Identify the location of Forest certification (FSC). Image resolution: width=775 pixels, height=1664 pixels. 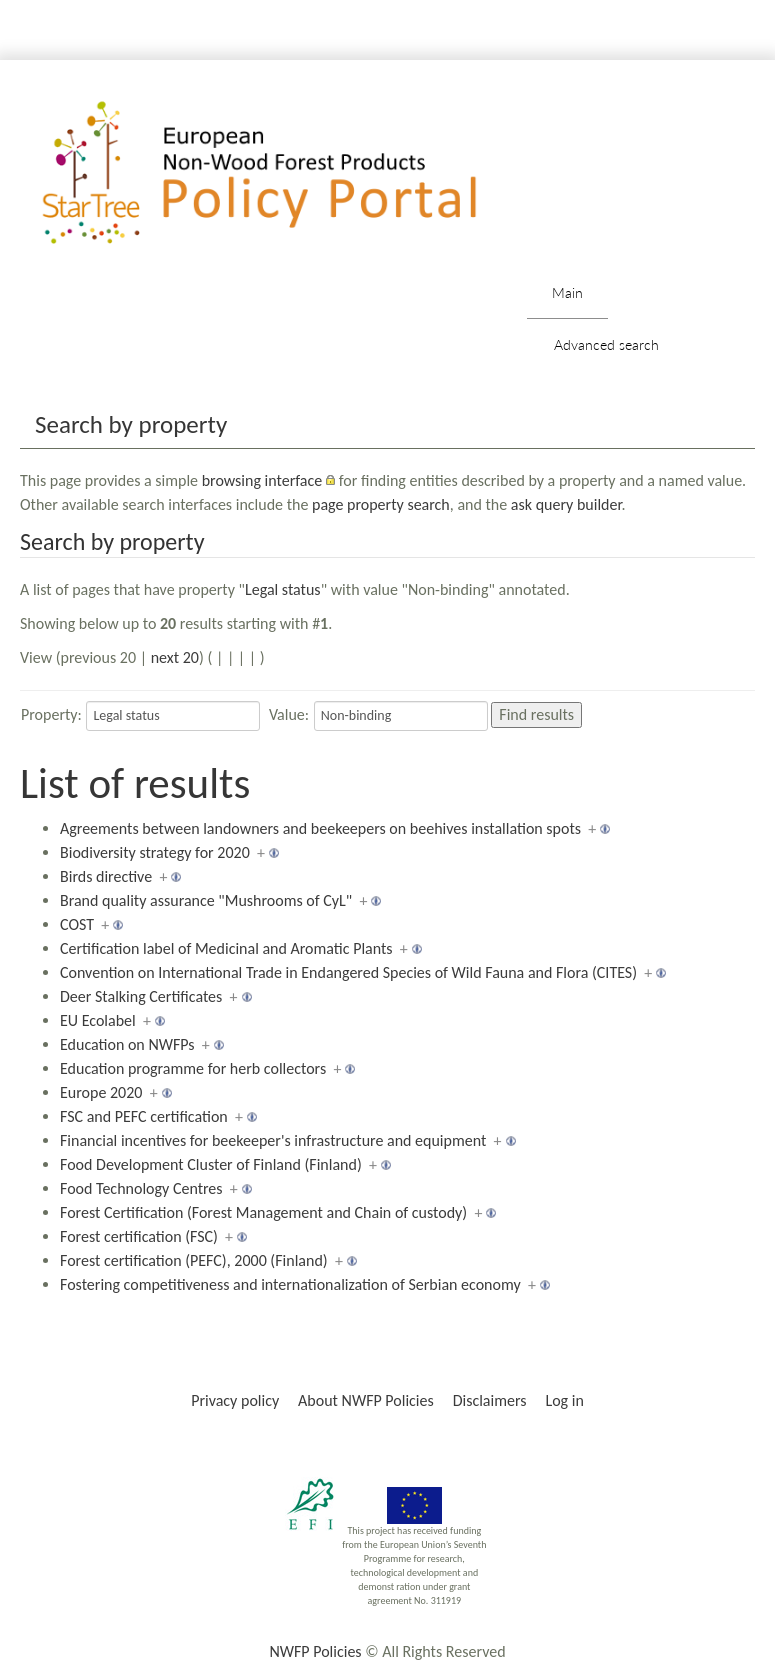
(139, 1236).